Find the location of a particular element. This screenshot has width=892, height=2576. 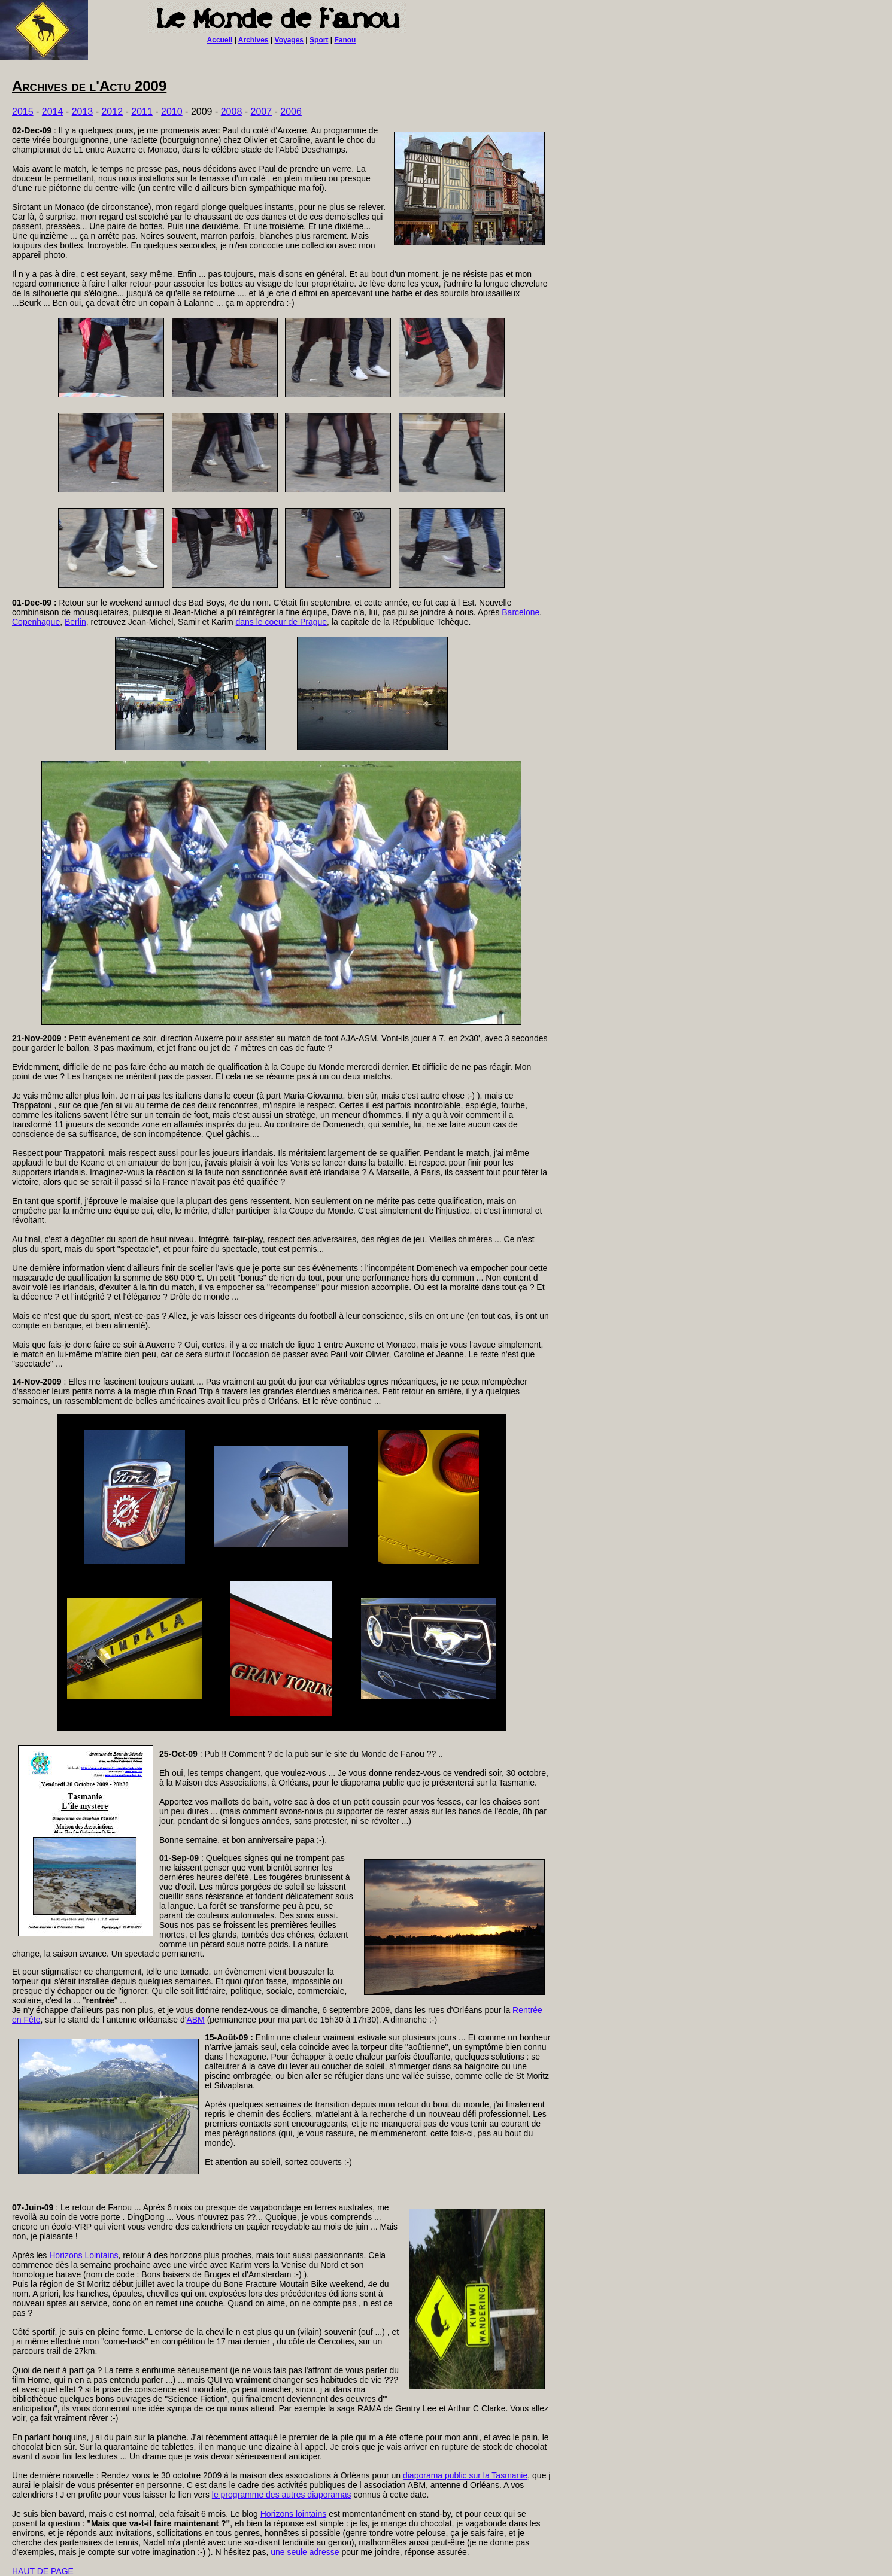

ABM is located at coordinates (195, 2019).